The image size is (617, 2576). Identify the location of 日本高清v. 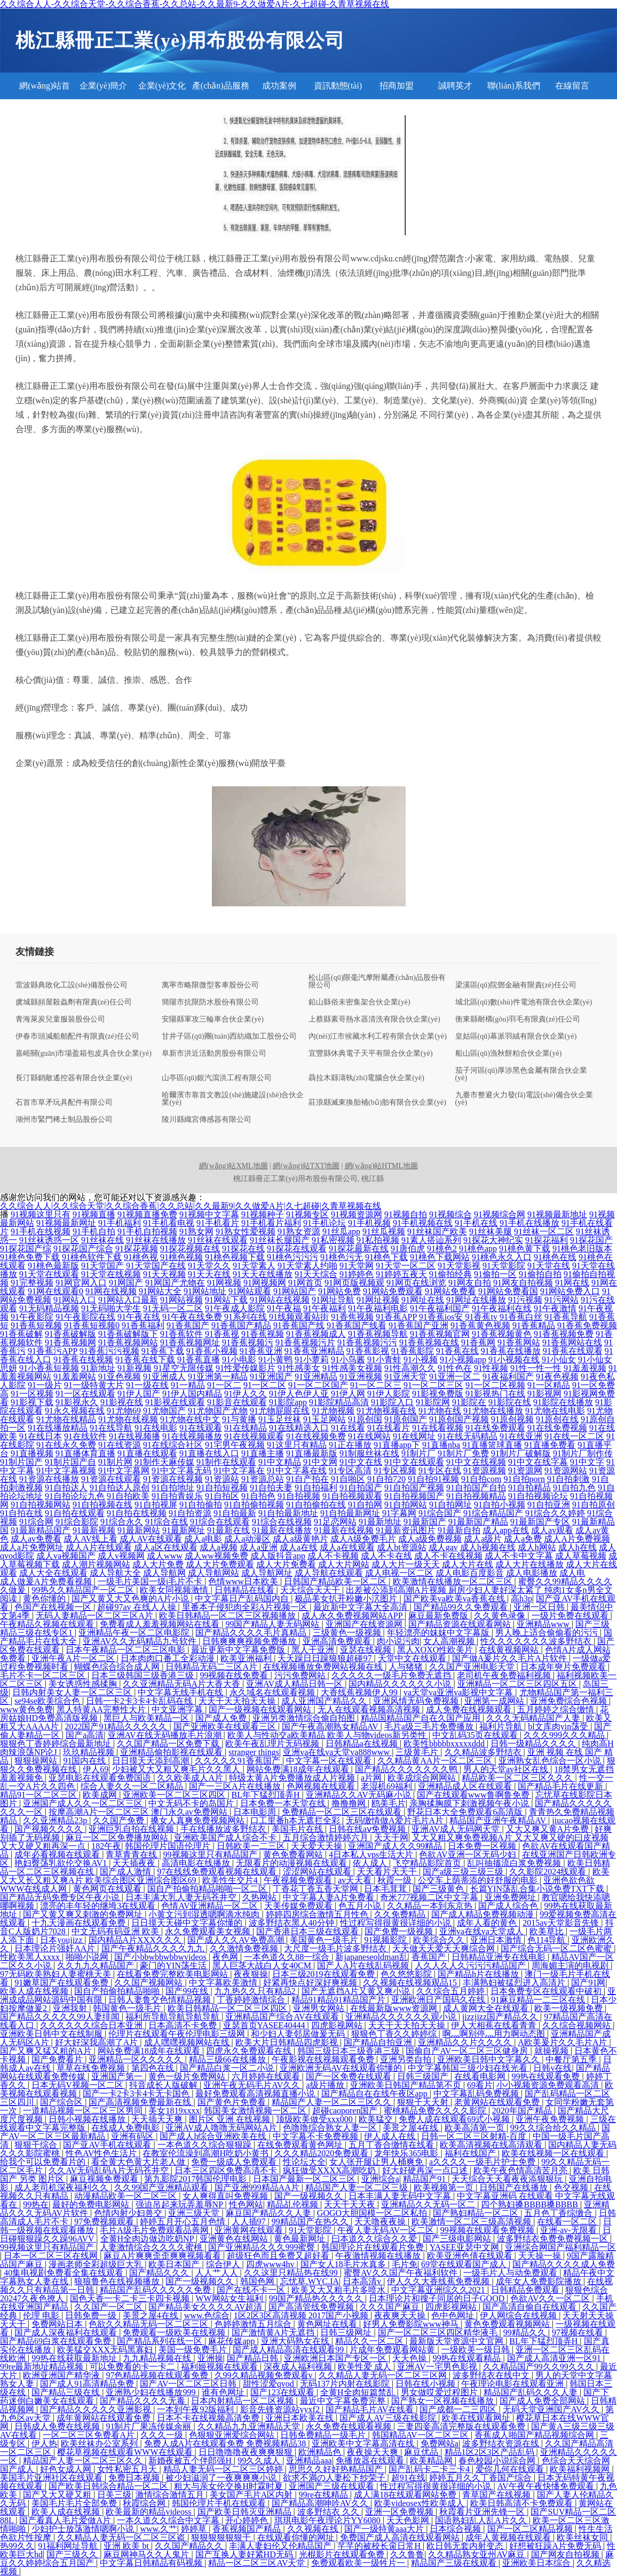
(363, 2281).